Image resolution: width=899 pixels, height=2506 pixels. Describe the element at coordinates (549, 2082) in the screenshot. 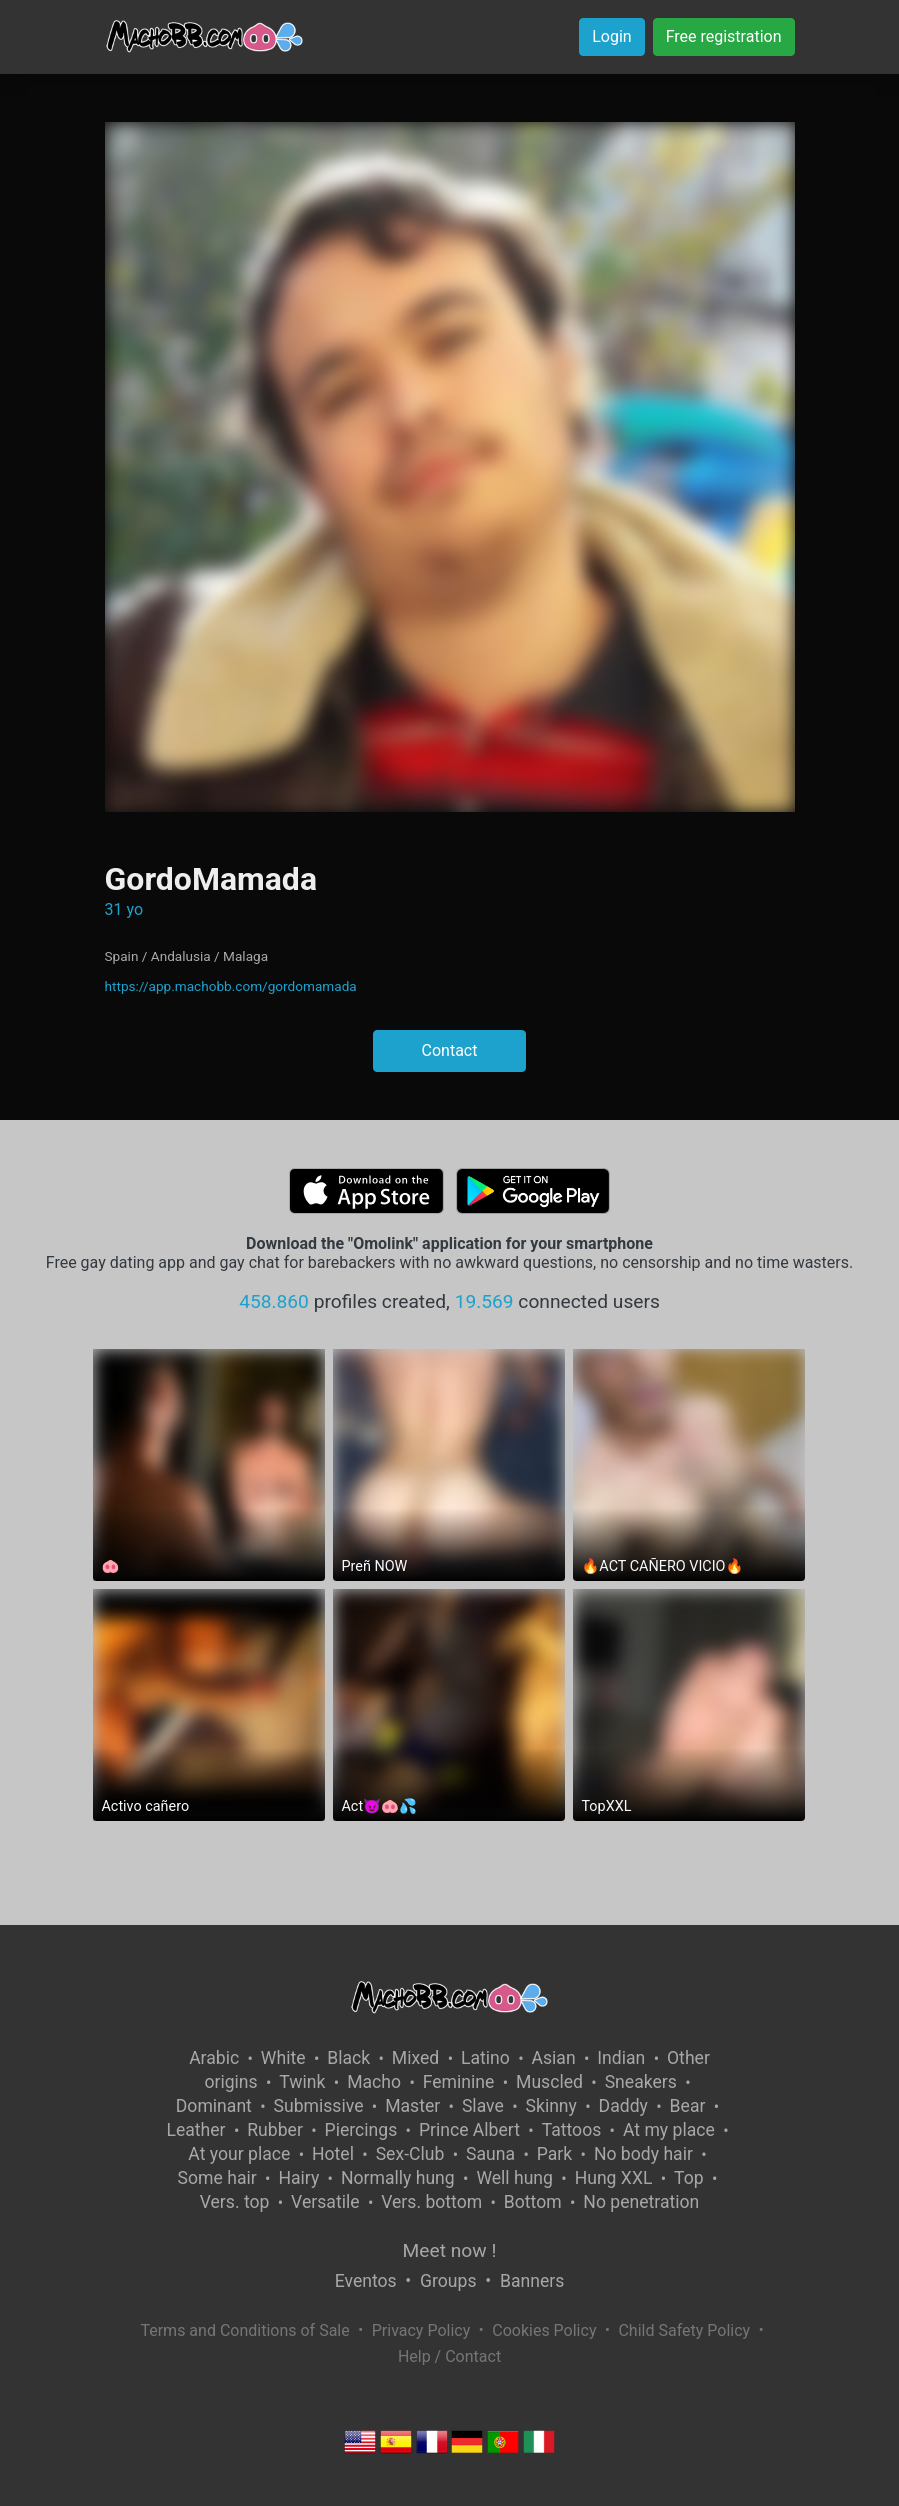

I see `Muscled` at that location.